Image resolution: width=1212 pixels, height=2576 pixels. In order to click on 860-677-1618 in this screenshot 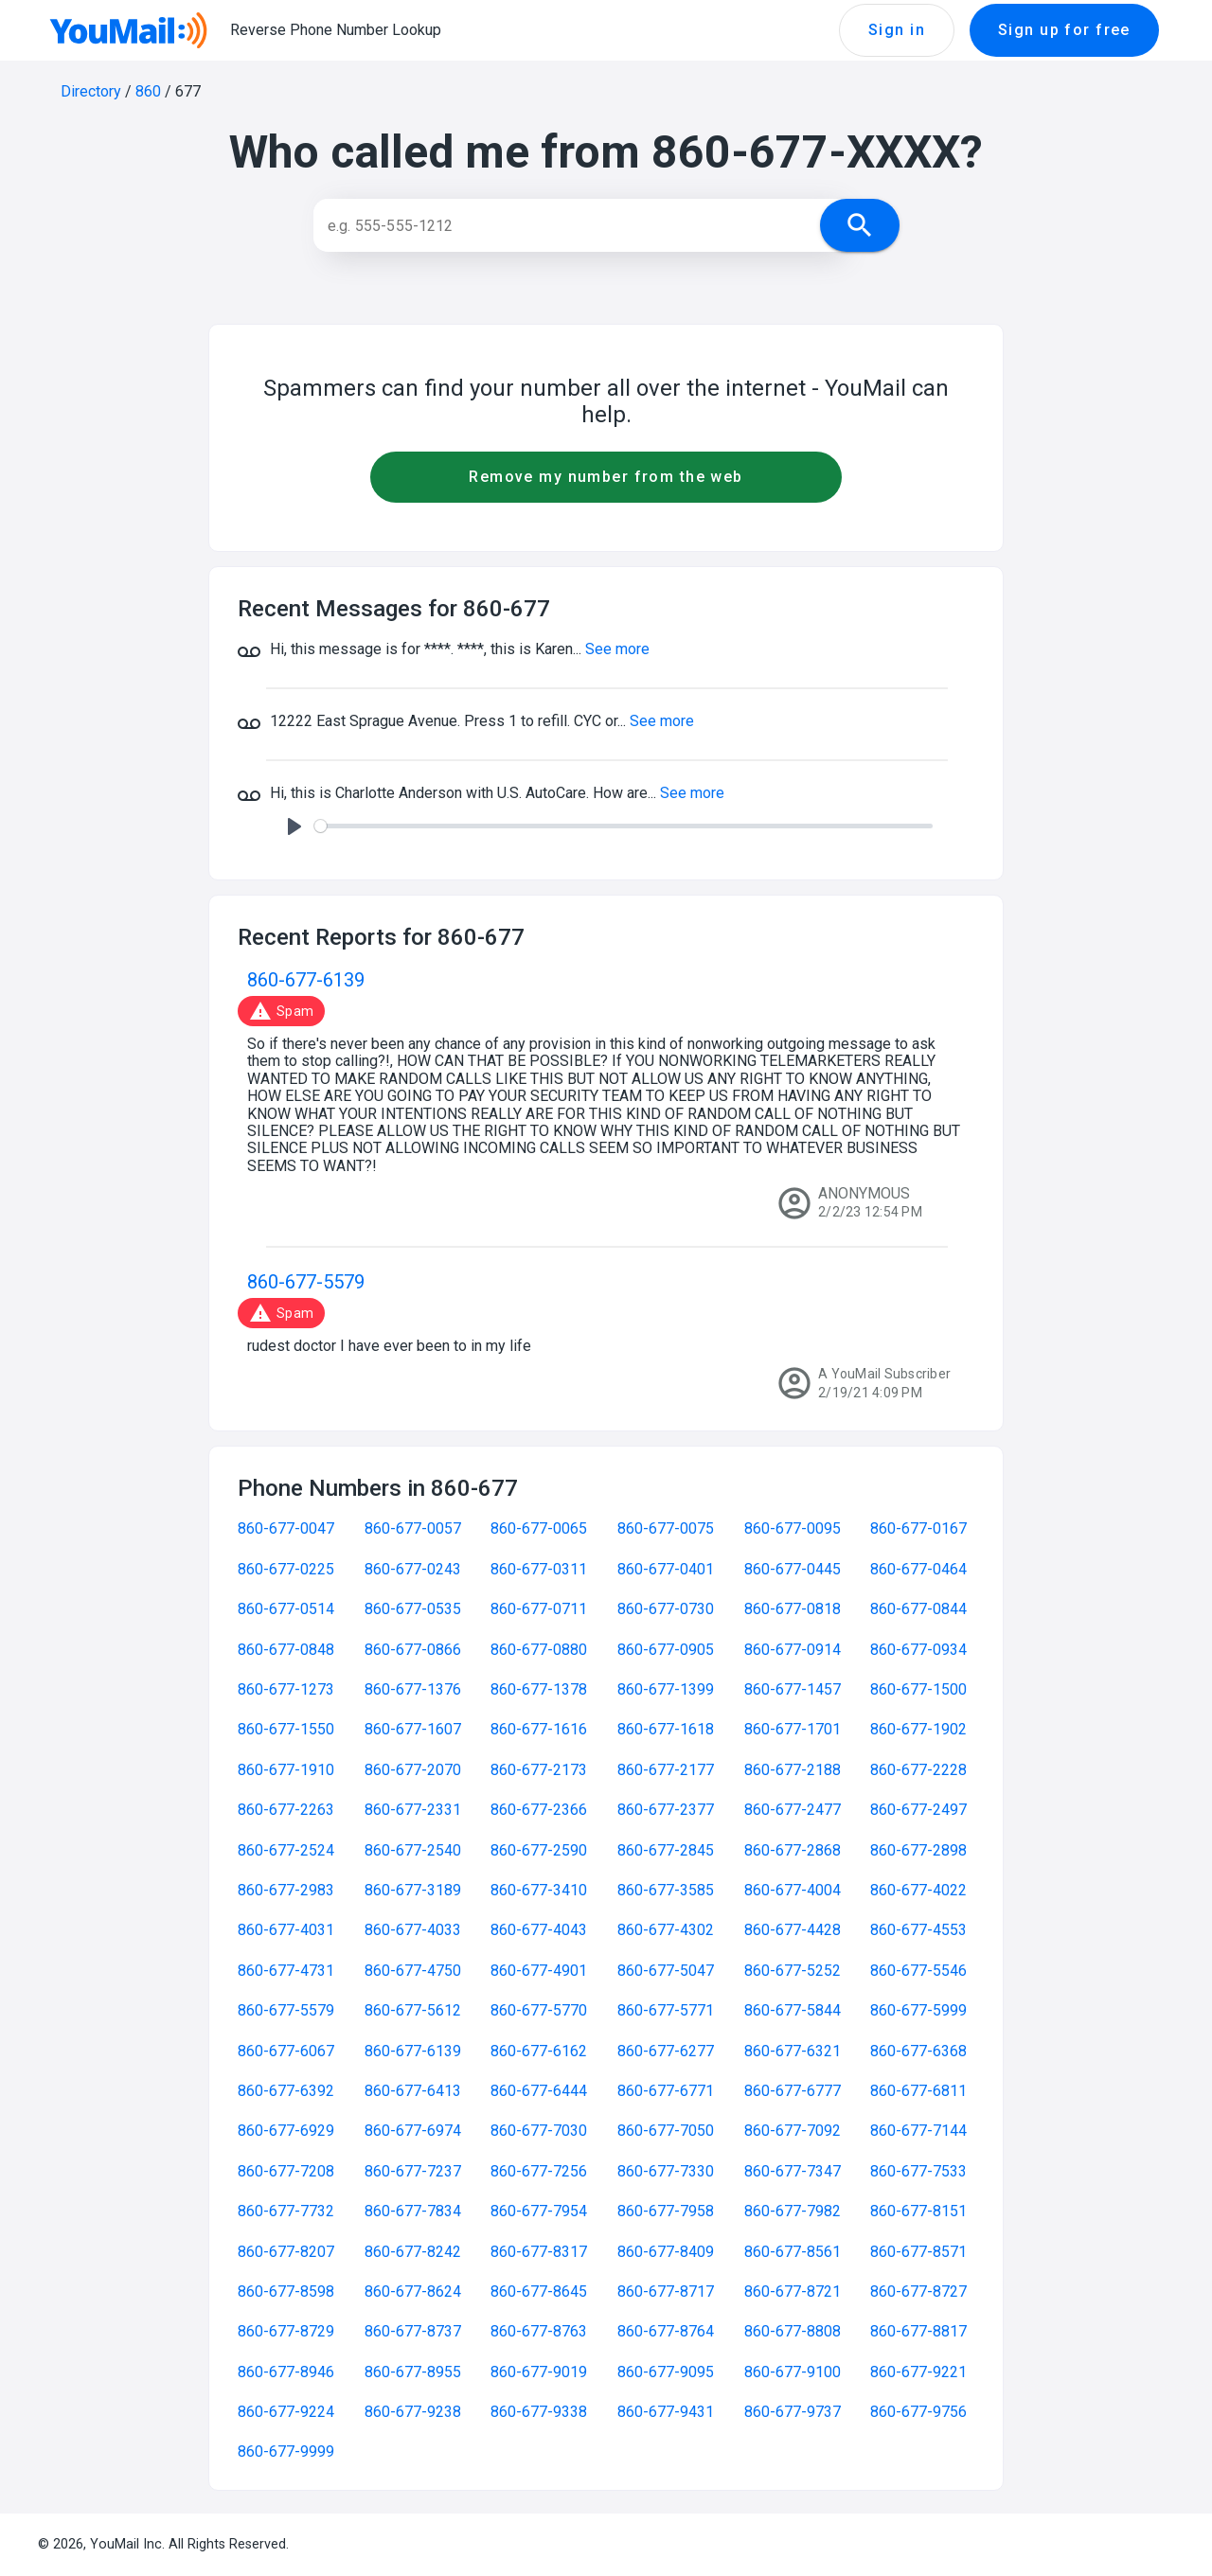, I will do `click(665, 1729)`.